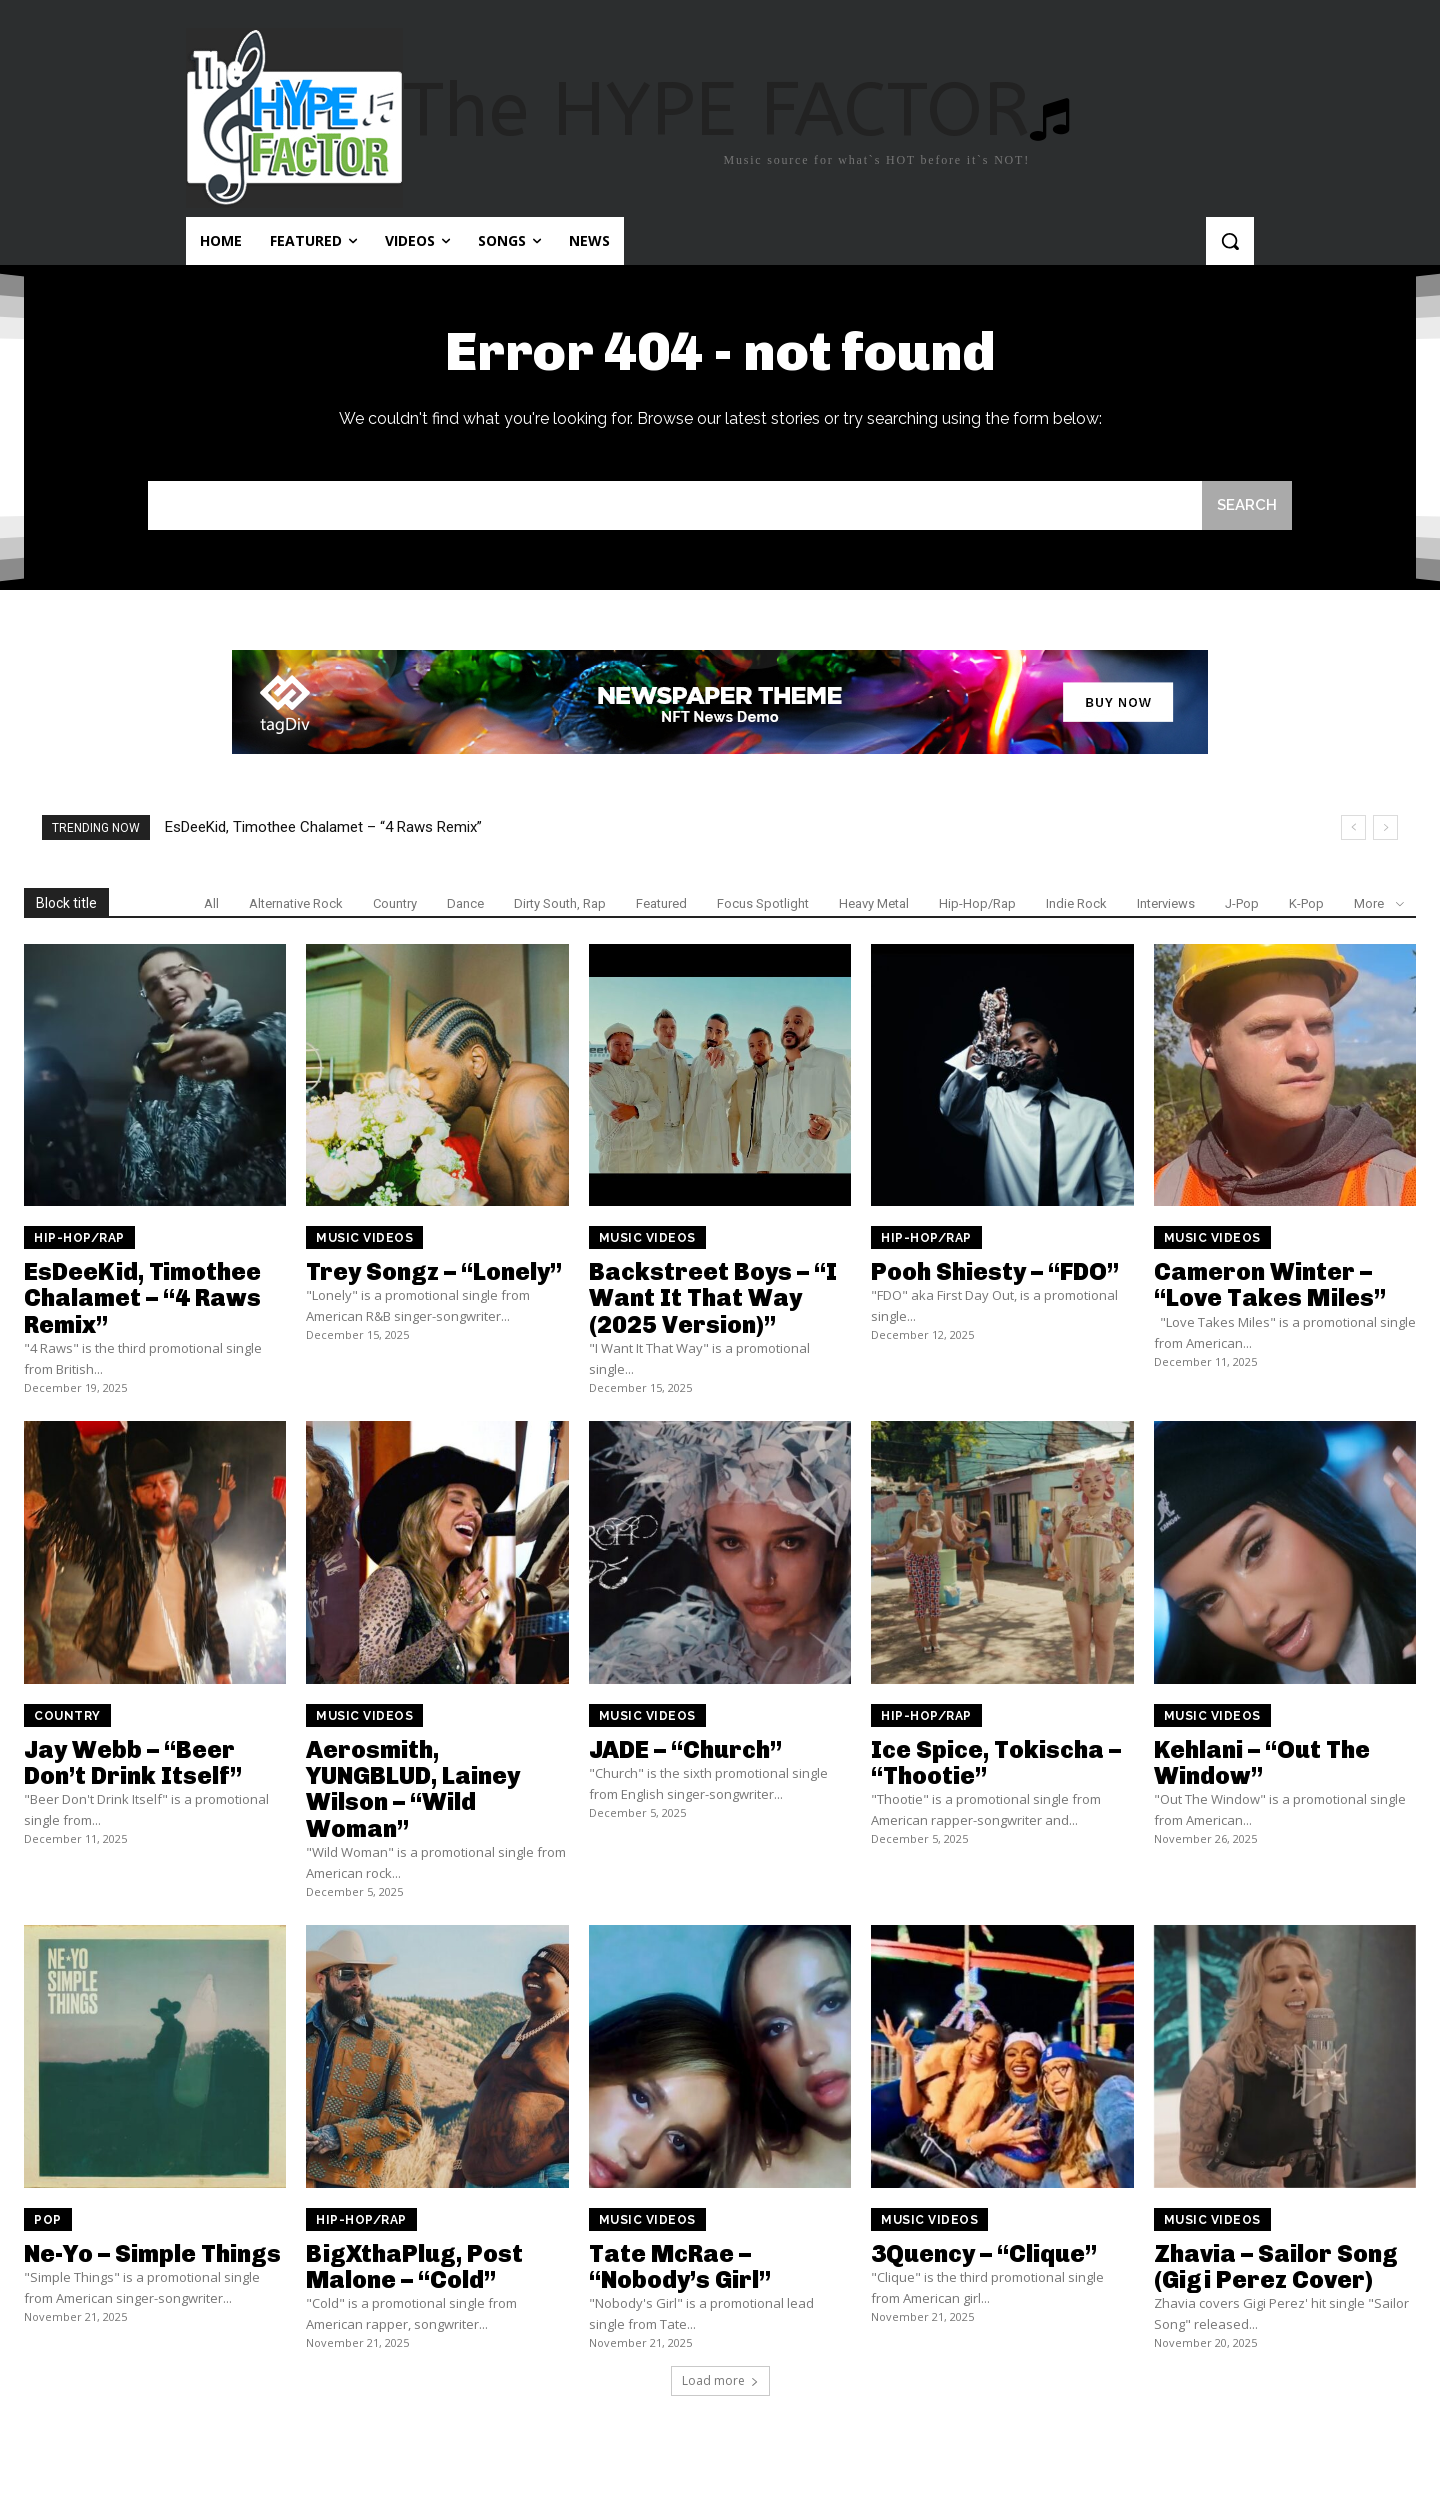 The height and width of the screenshot is (2496, 1440). I want to click on Pooh Shiesty – “FDO”, so click(995, 1271).